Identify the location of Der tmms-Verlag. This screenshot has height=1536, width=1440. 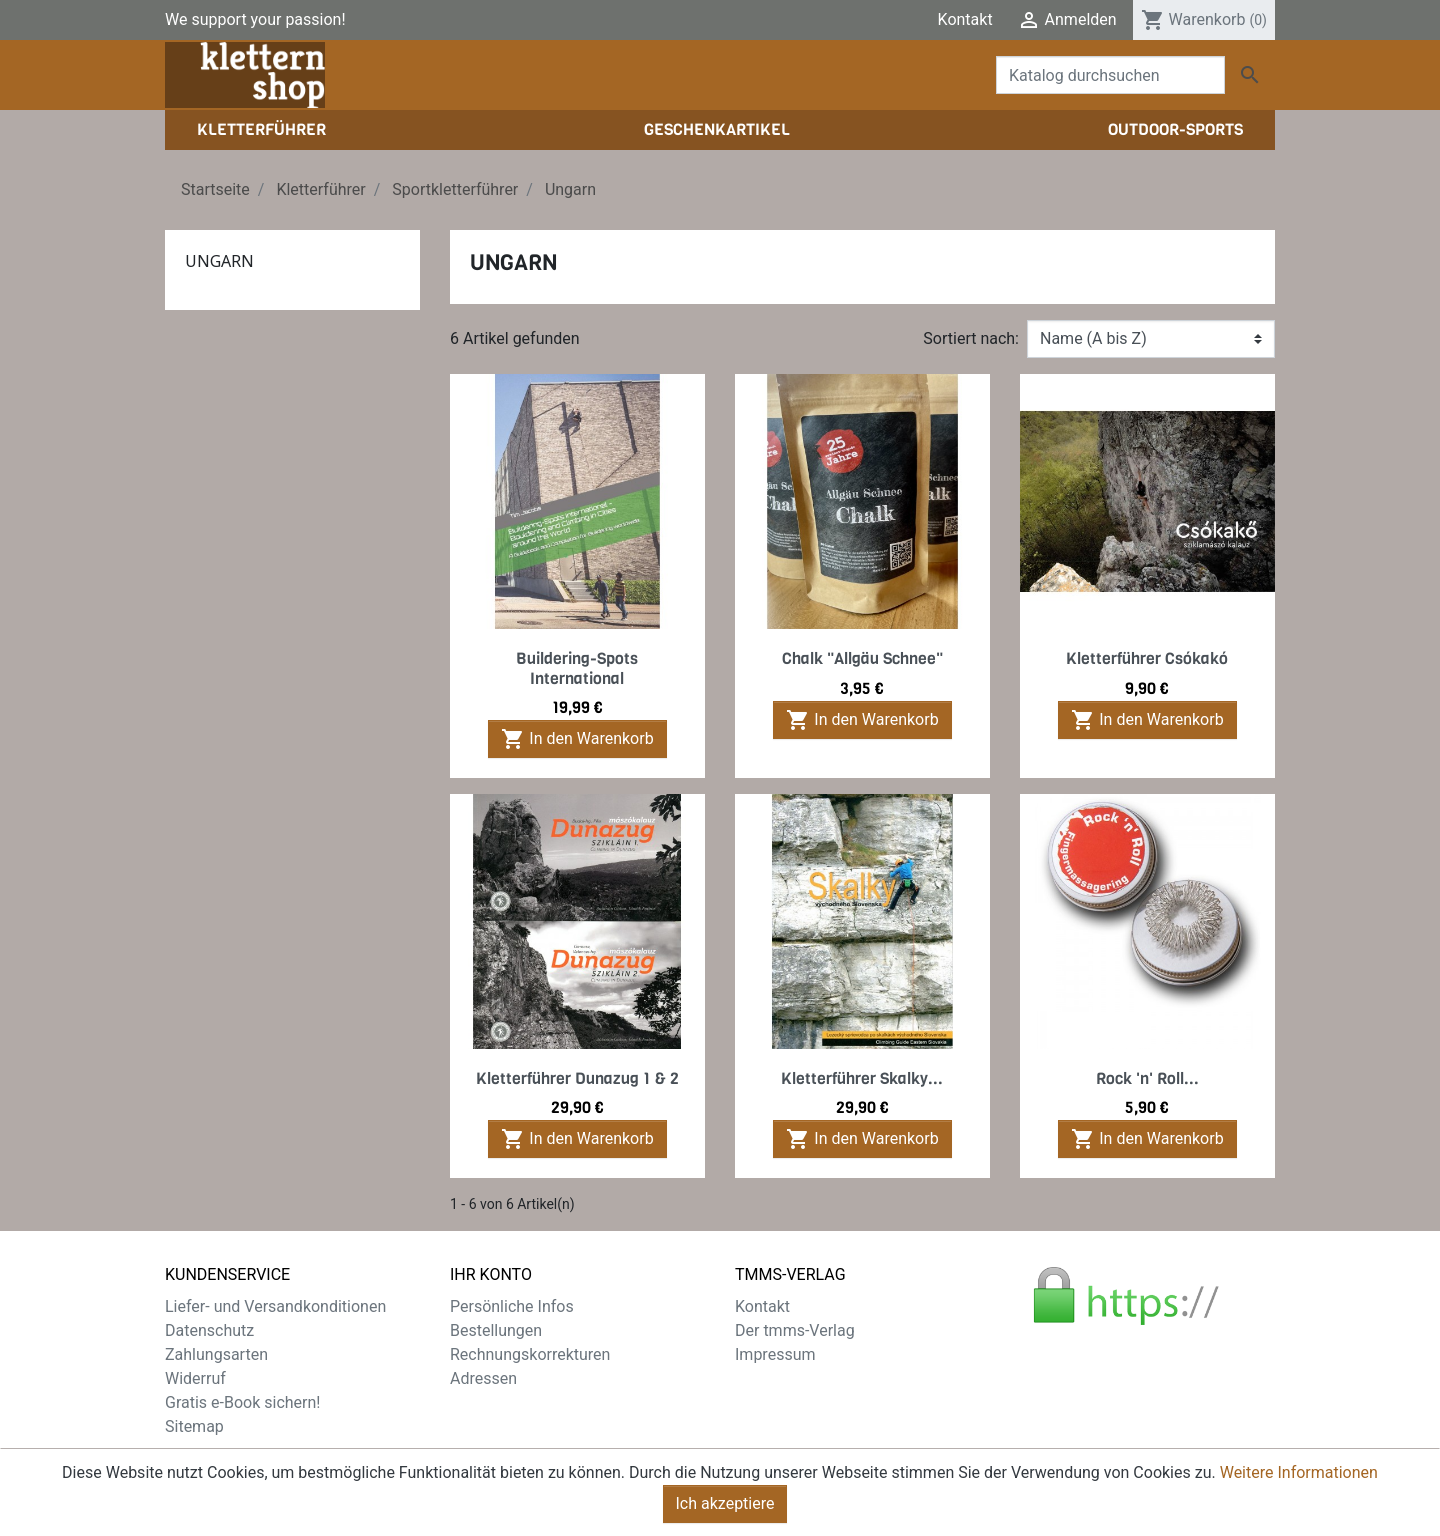
(795, 1330).